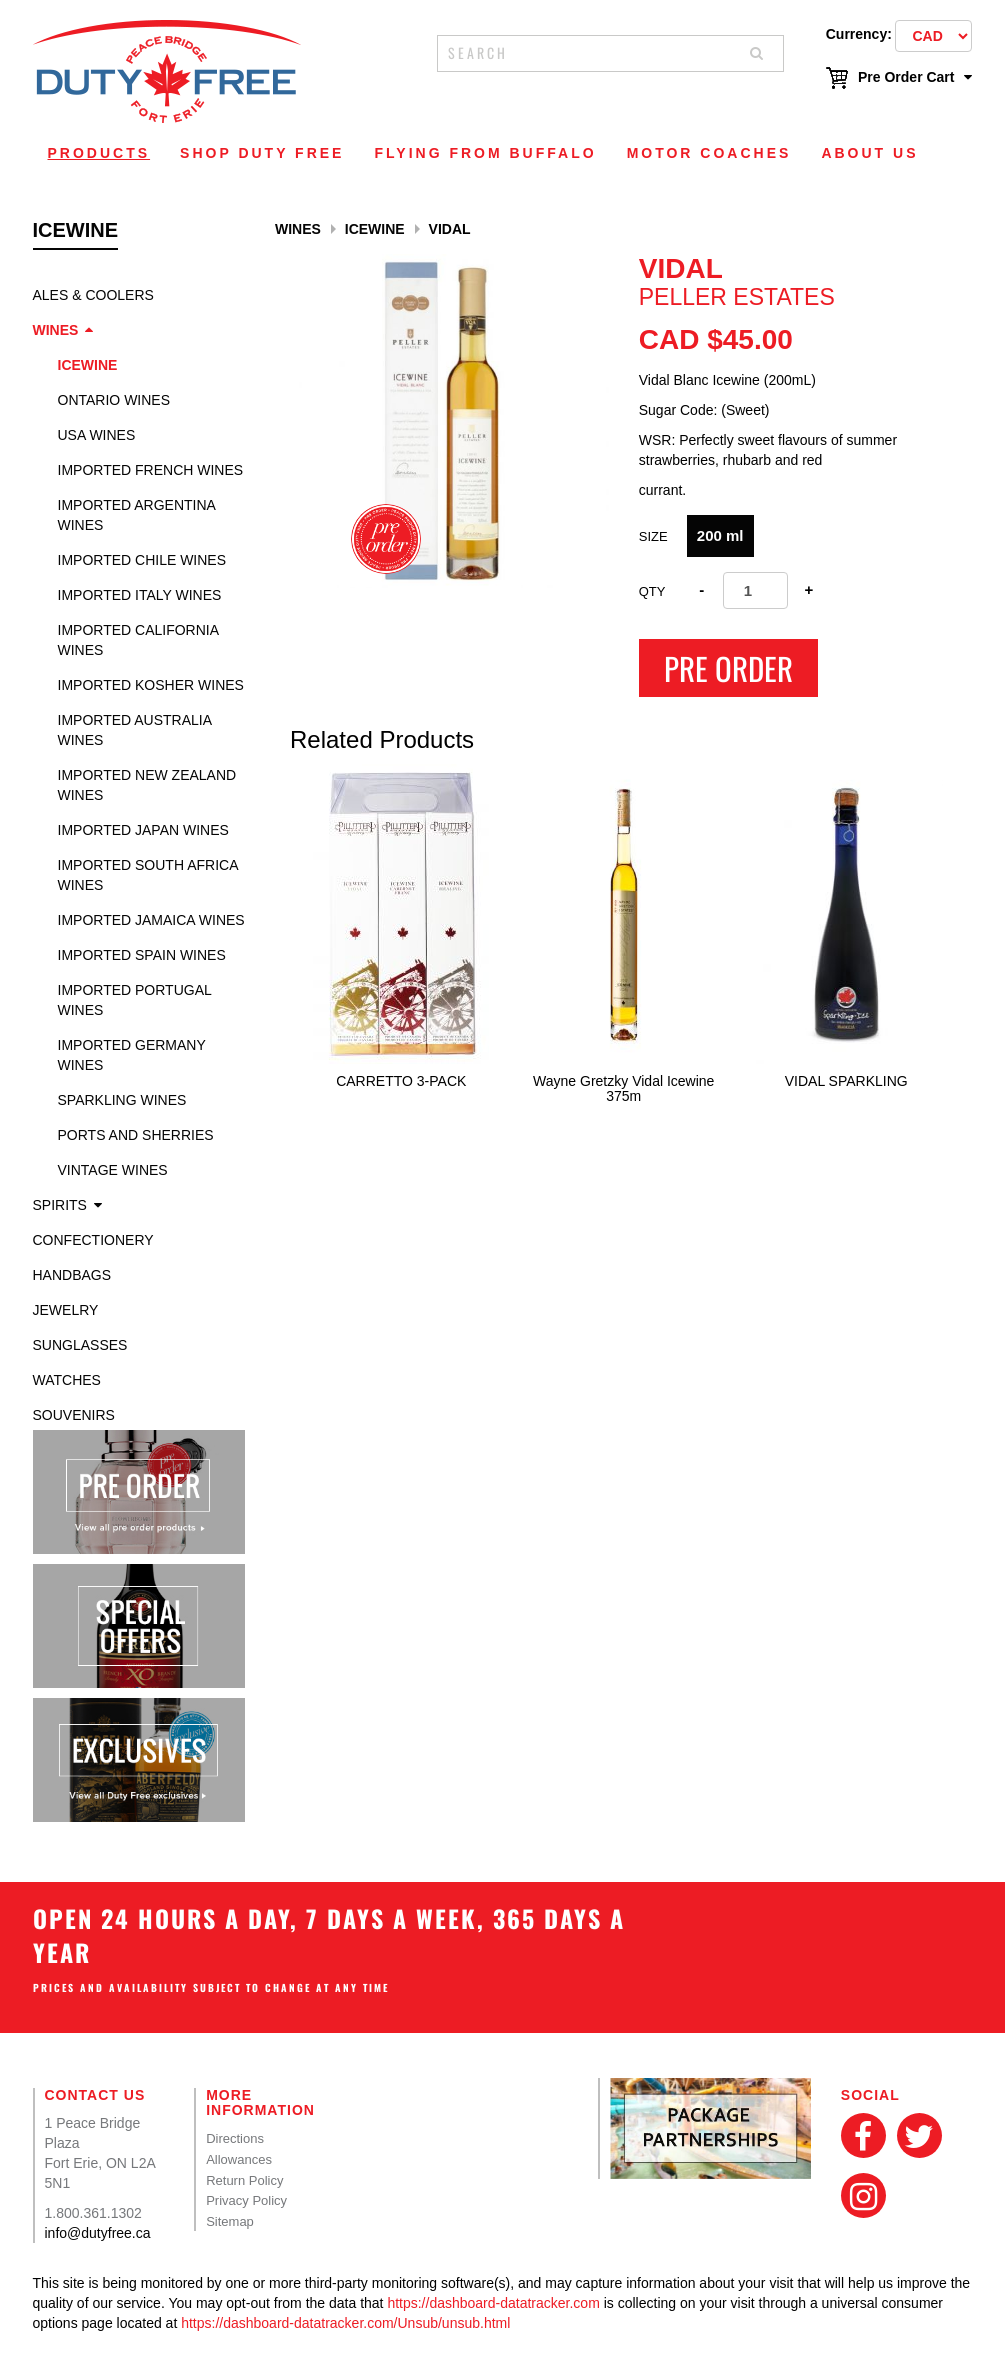  What do you see at coordinates (653, 536) in the screenshot?
I see `Size` at bounding box center [653, 536].